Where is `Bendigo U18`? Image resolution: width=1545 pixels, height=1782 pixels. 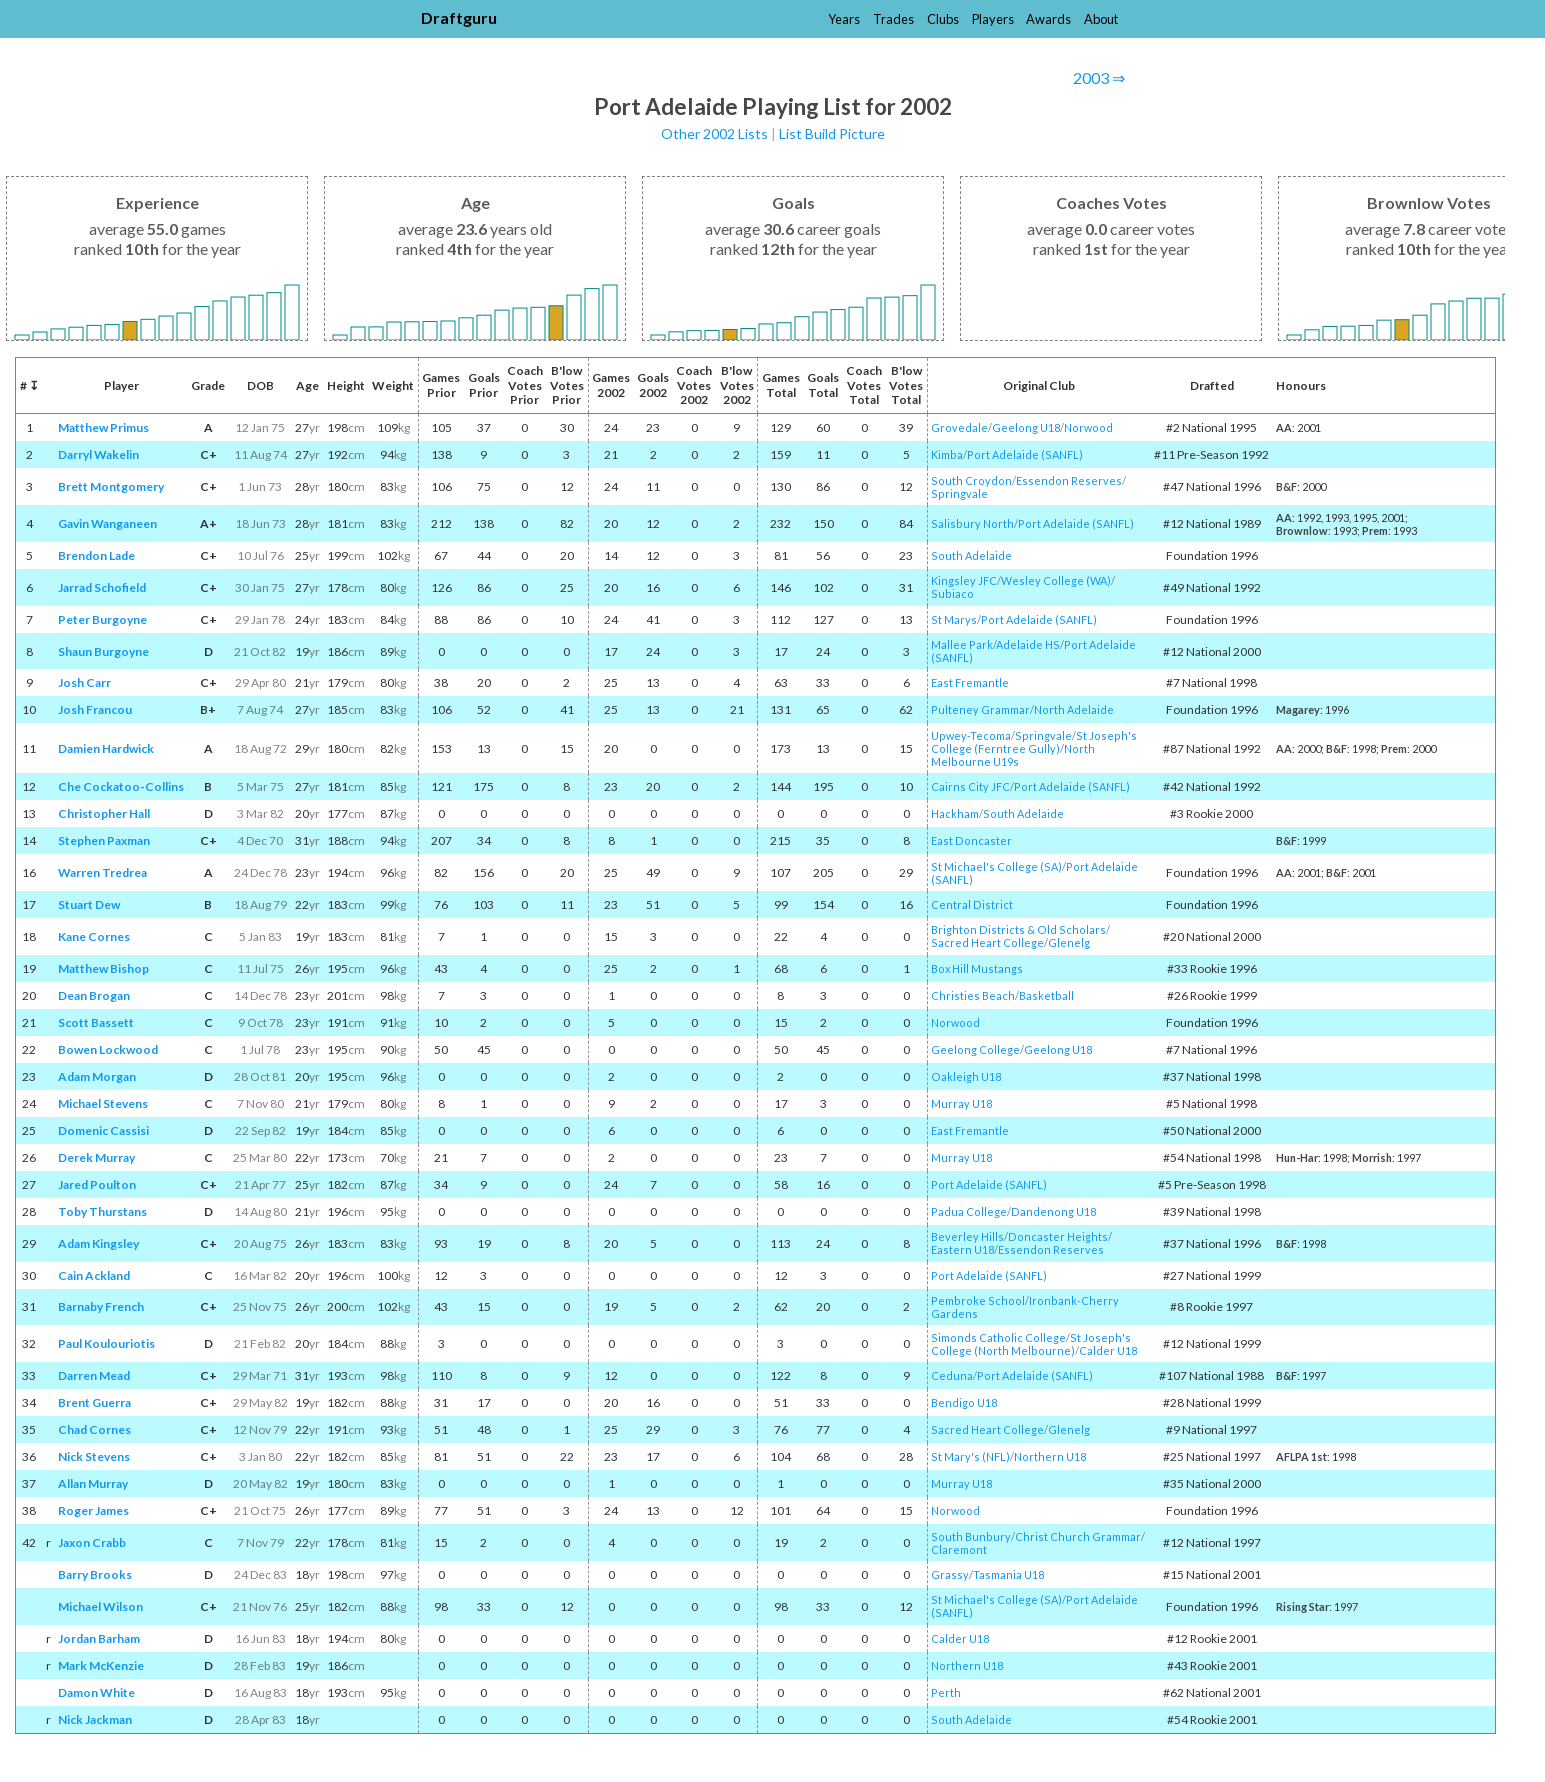
Bendigo U18 is located at coordinates (964, 1402).